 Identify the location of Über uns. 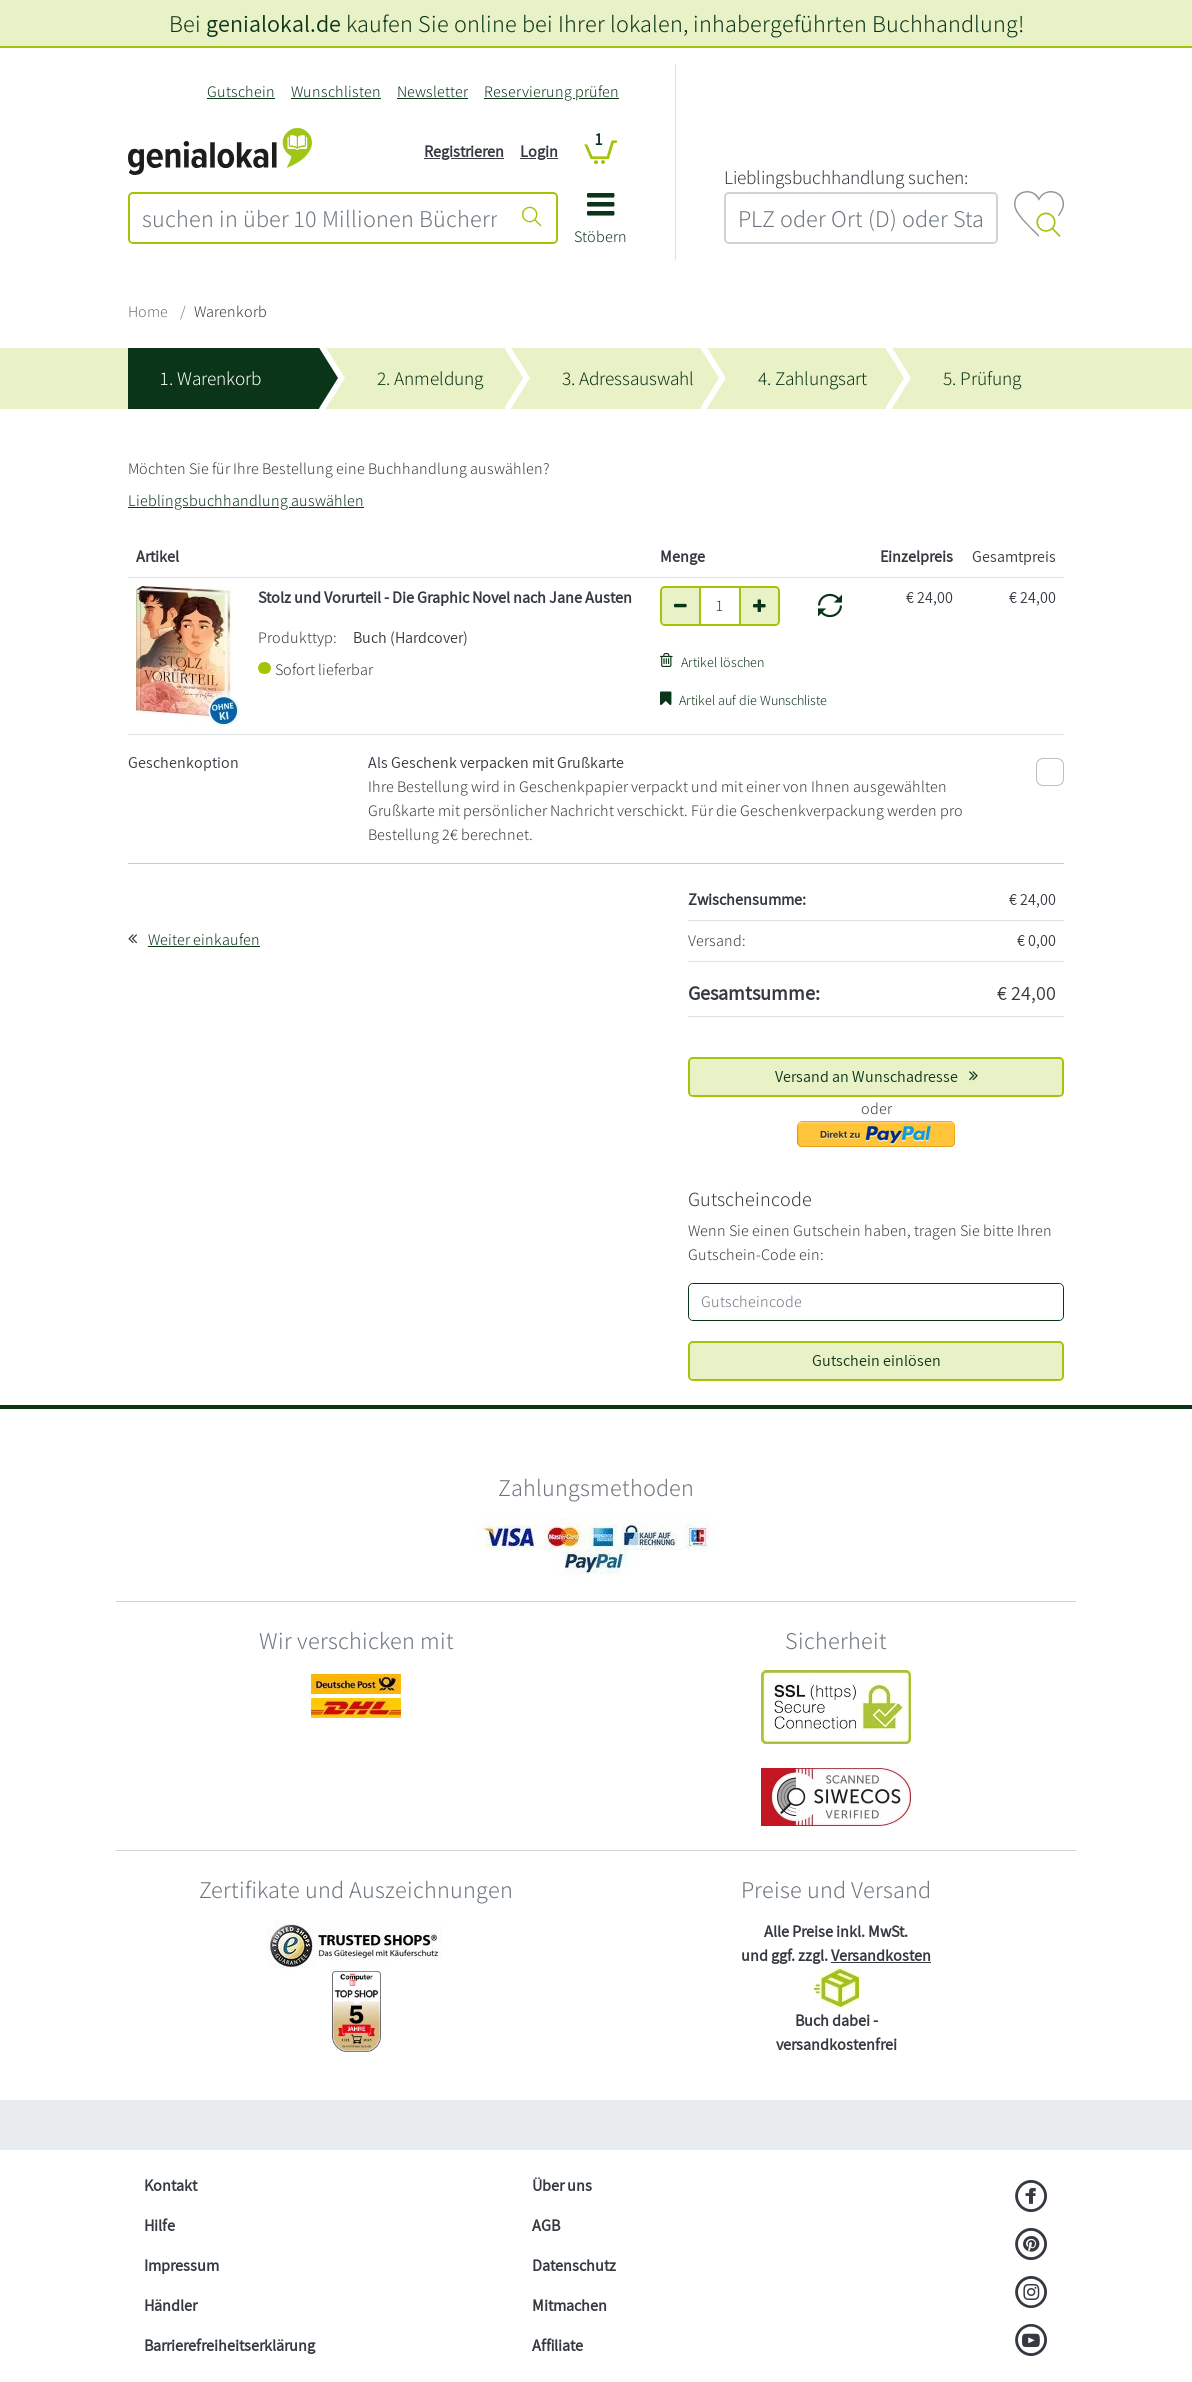
(562, 2185).